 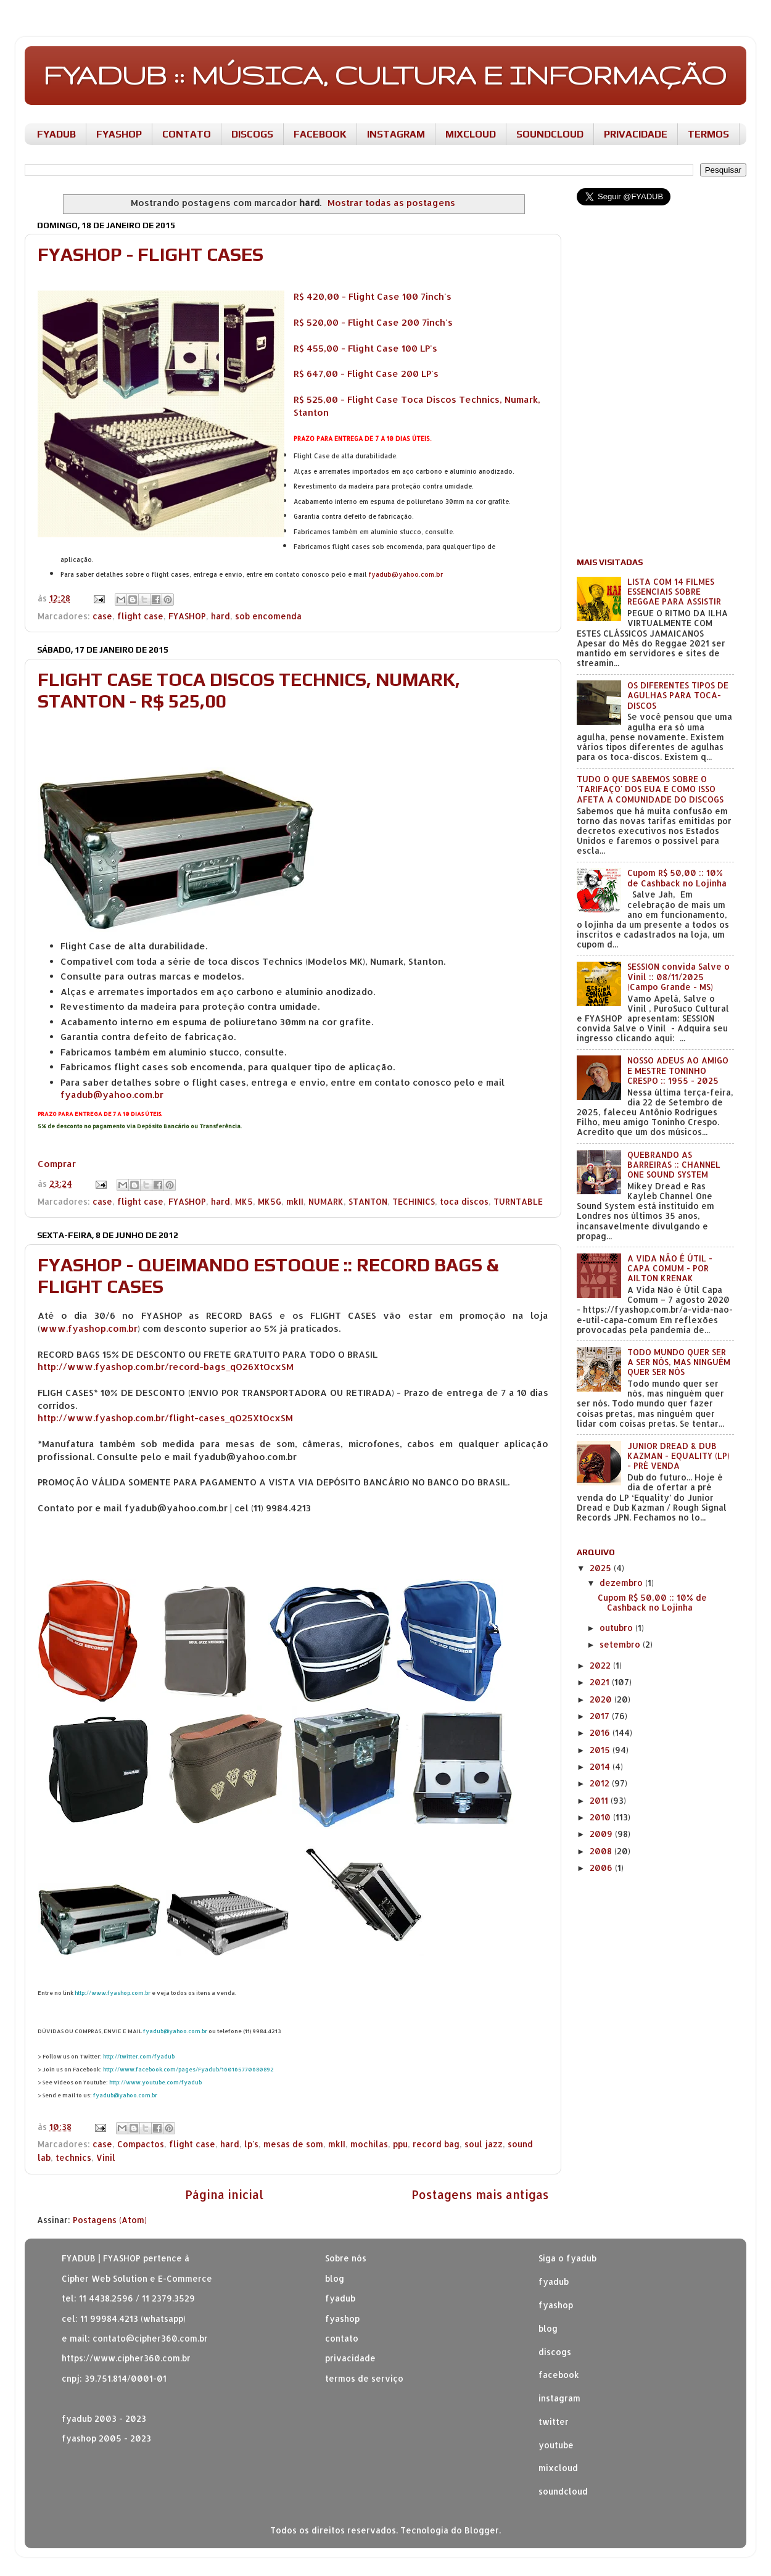 I want to click on TODO MUNDO QUER SER A SER NÓS, MAS NINGUÉM QUER SER NÓS, so click(x=678, y=1362).